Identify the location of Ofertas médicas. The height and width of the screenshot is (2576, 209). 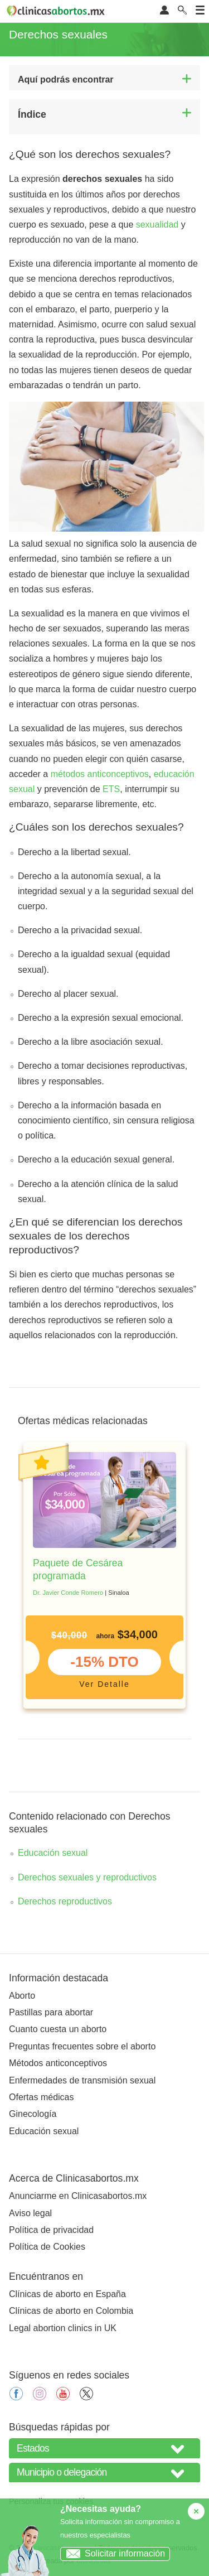
(41, 2097).